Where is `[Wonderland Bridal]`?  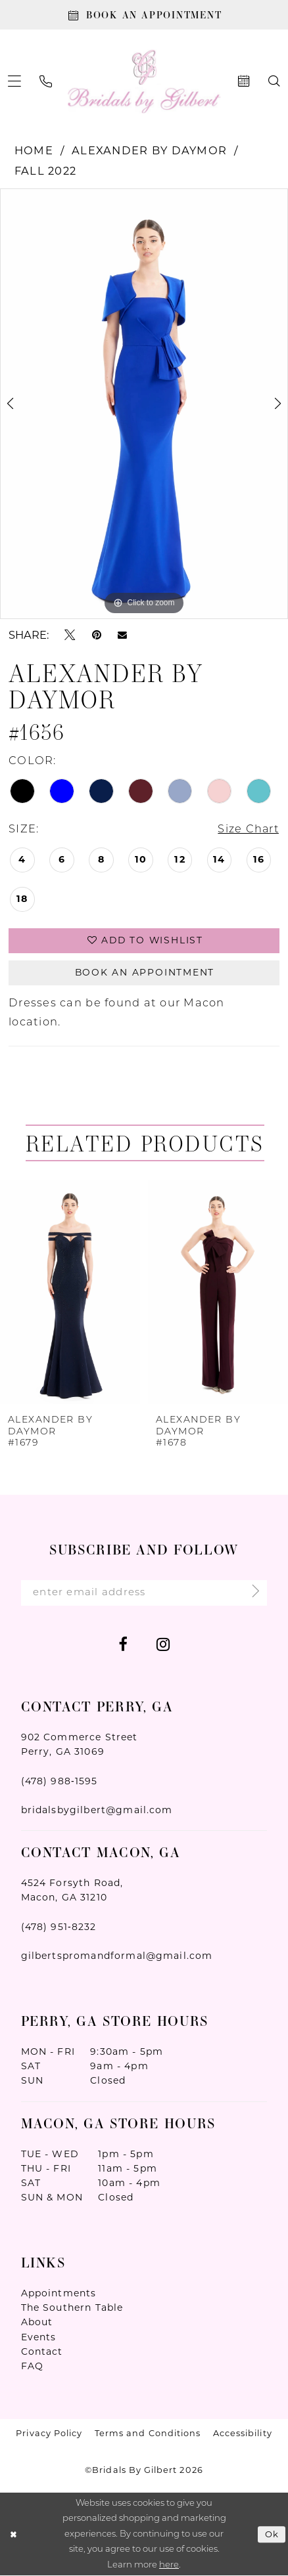
[Wonderland Bridal] is located at coordinates (144, 82).